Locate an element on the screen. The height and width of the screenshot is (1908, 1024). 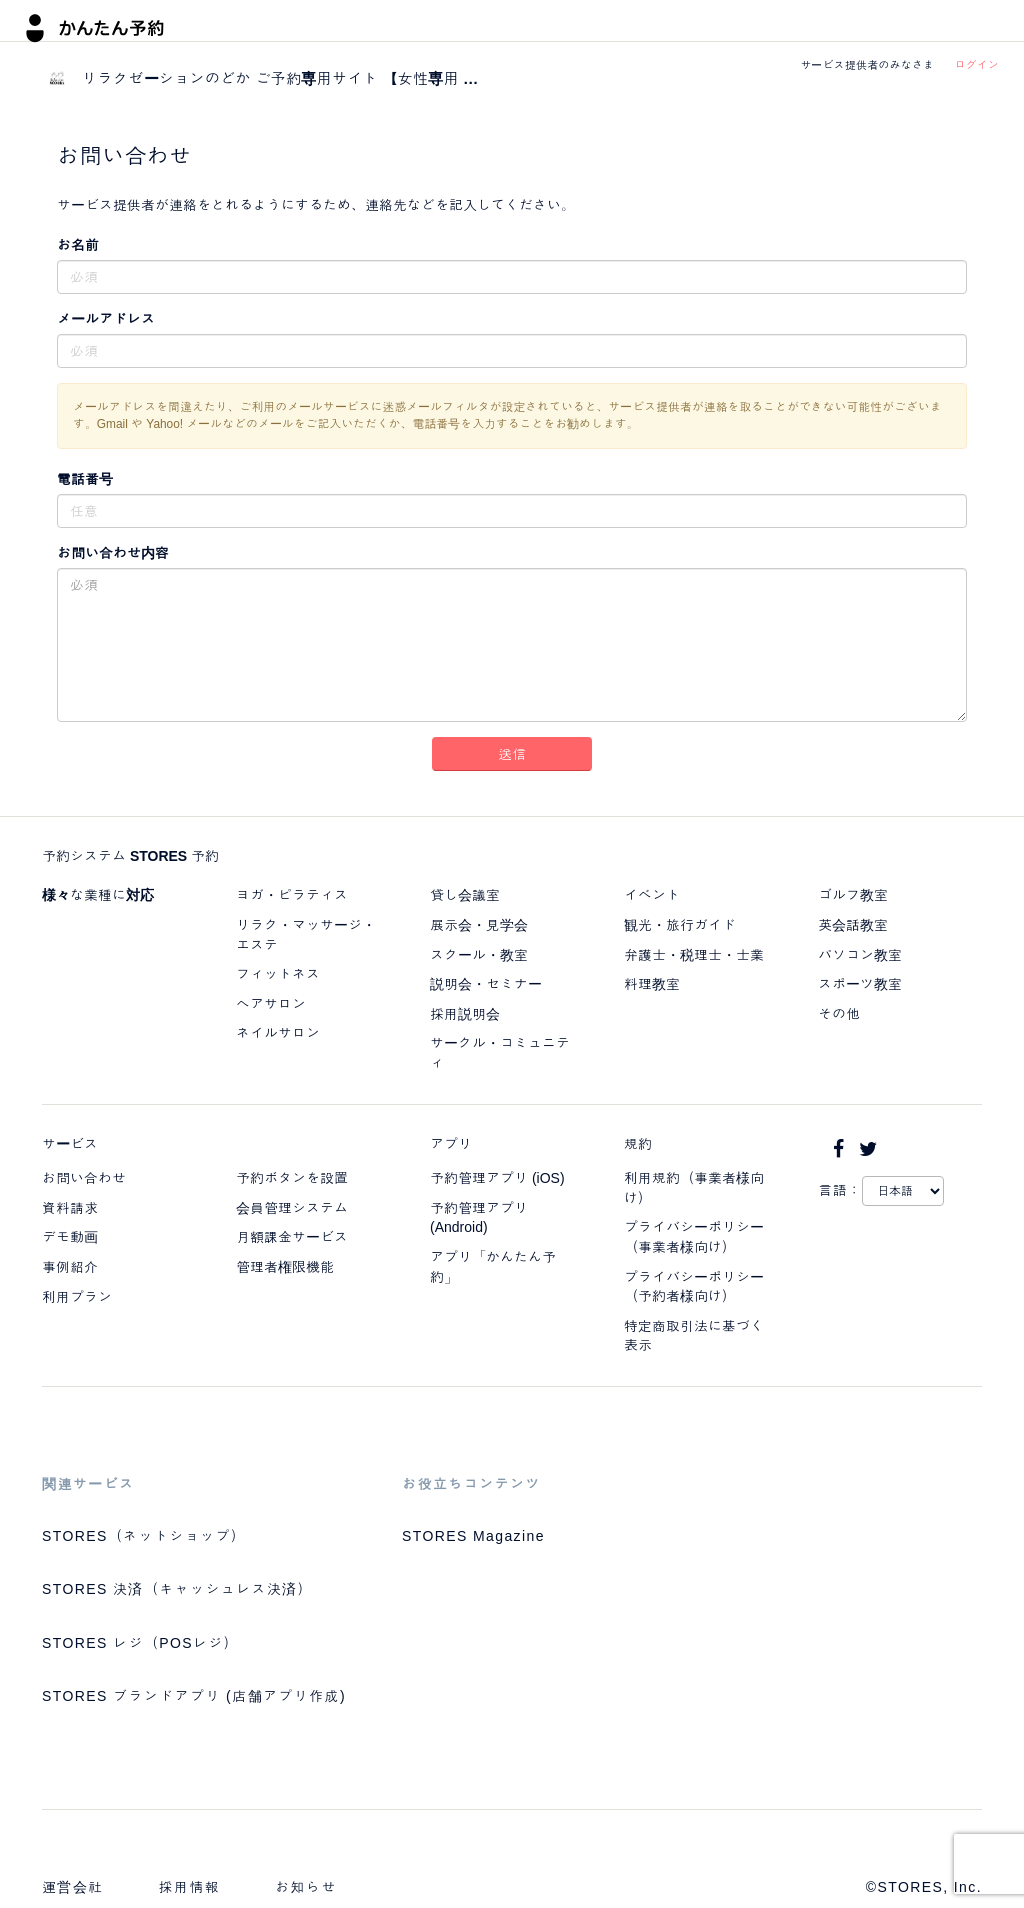
採用説明会 is located at coordinates (465, 1014).